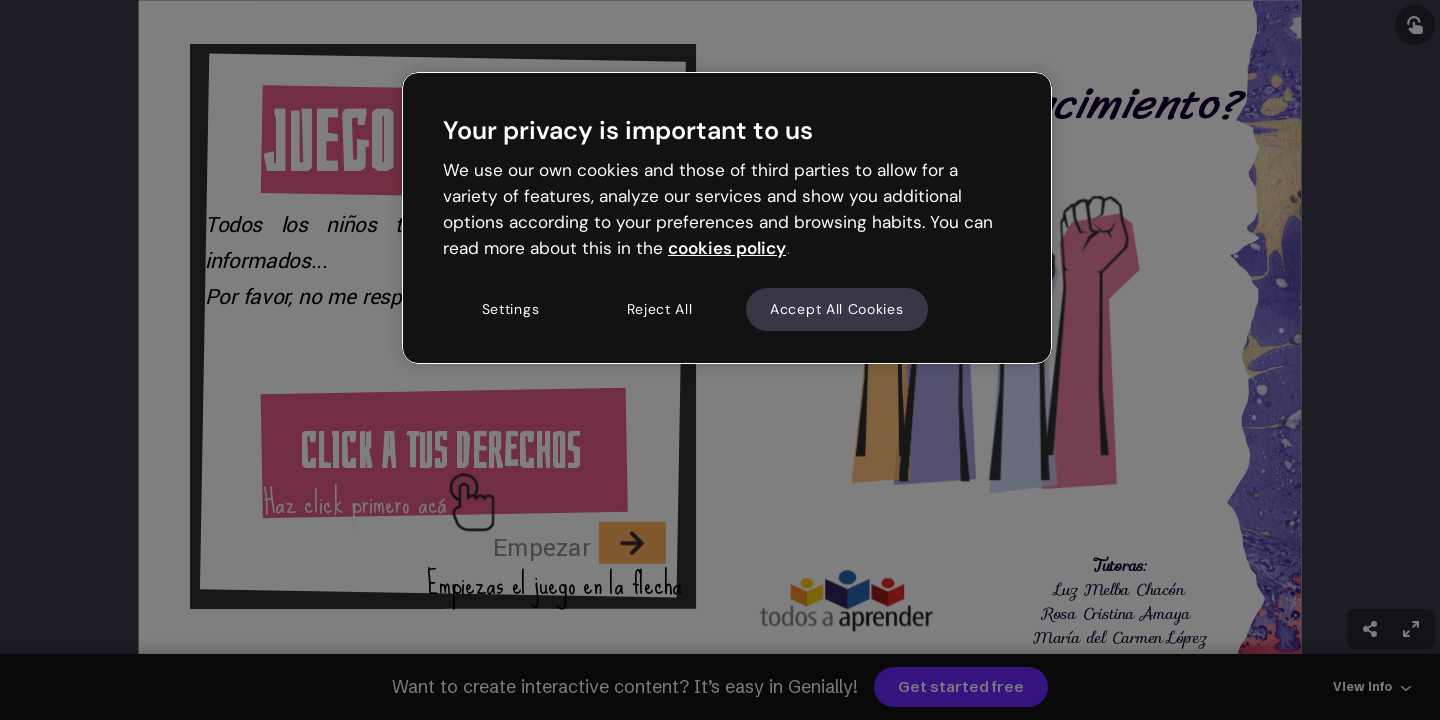 The height and width of the screenshot is (720, 1440). What do you see at coordinates (837, 309) in the screenshot?
I see `Accept All Cookies` at bounding box center [837, 309].